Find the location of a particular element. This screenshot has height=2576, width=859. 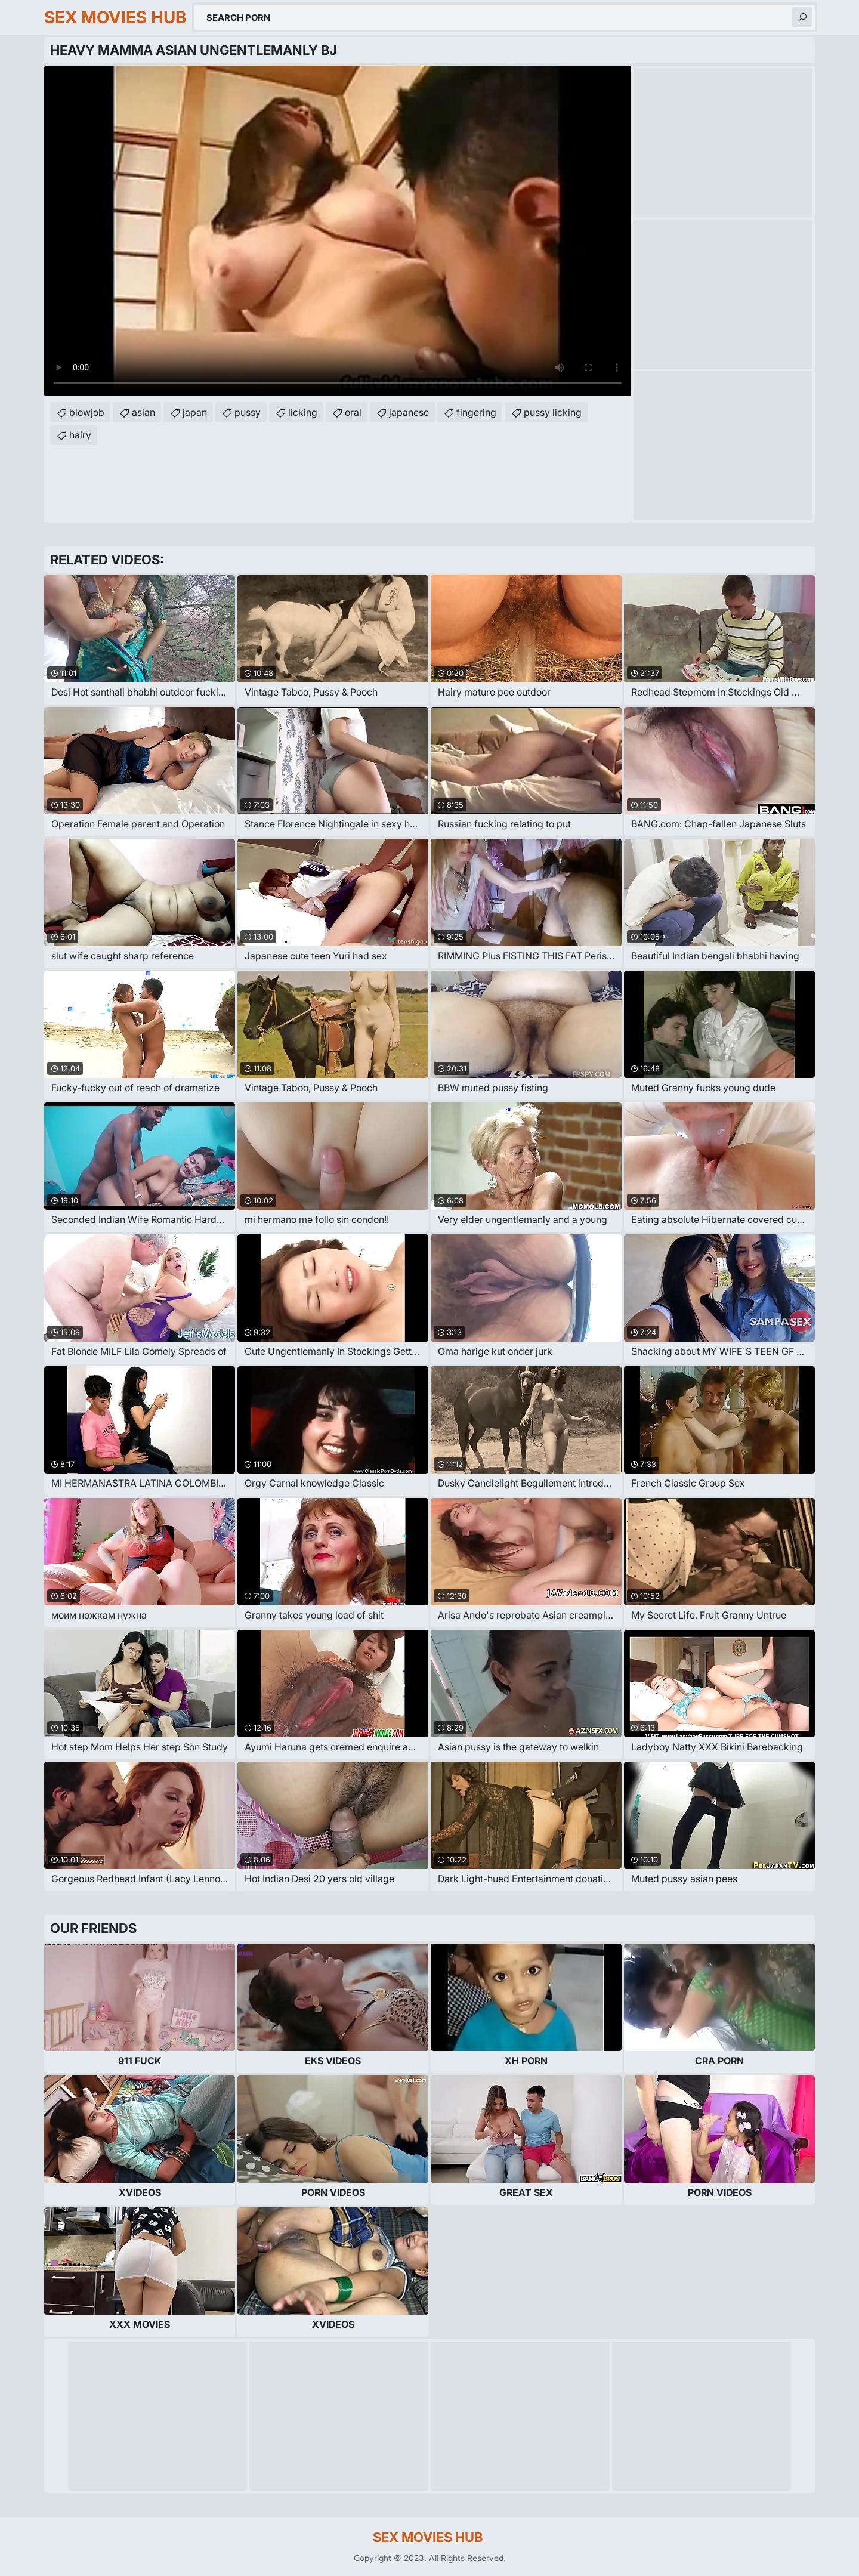

fingering is located at coordinates (476, 412).